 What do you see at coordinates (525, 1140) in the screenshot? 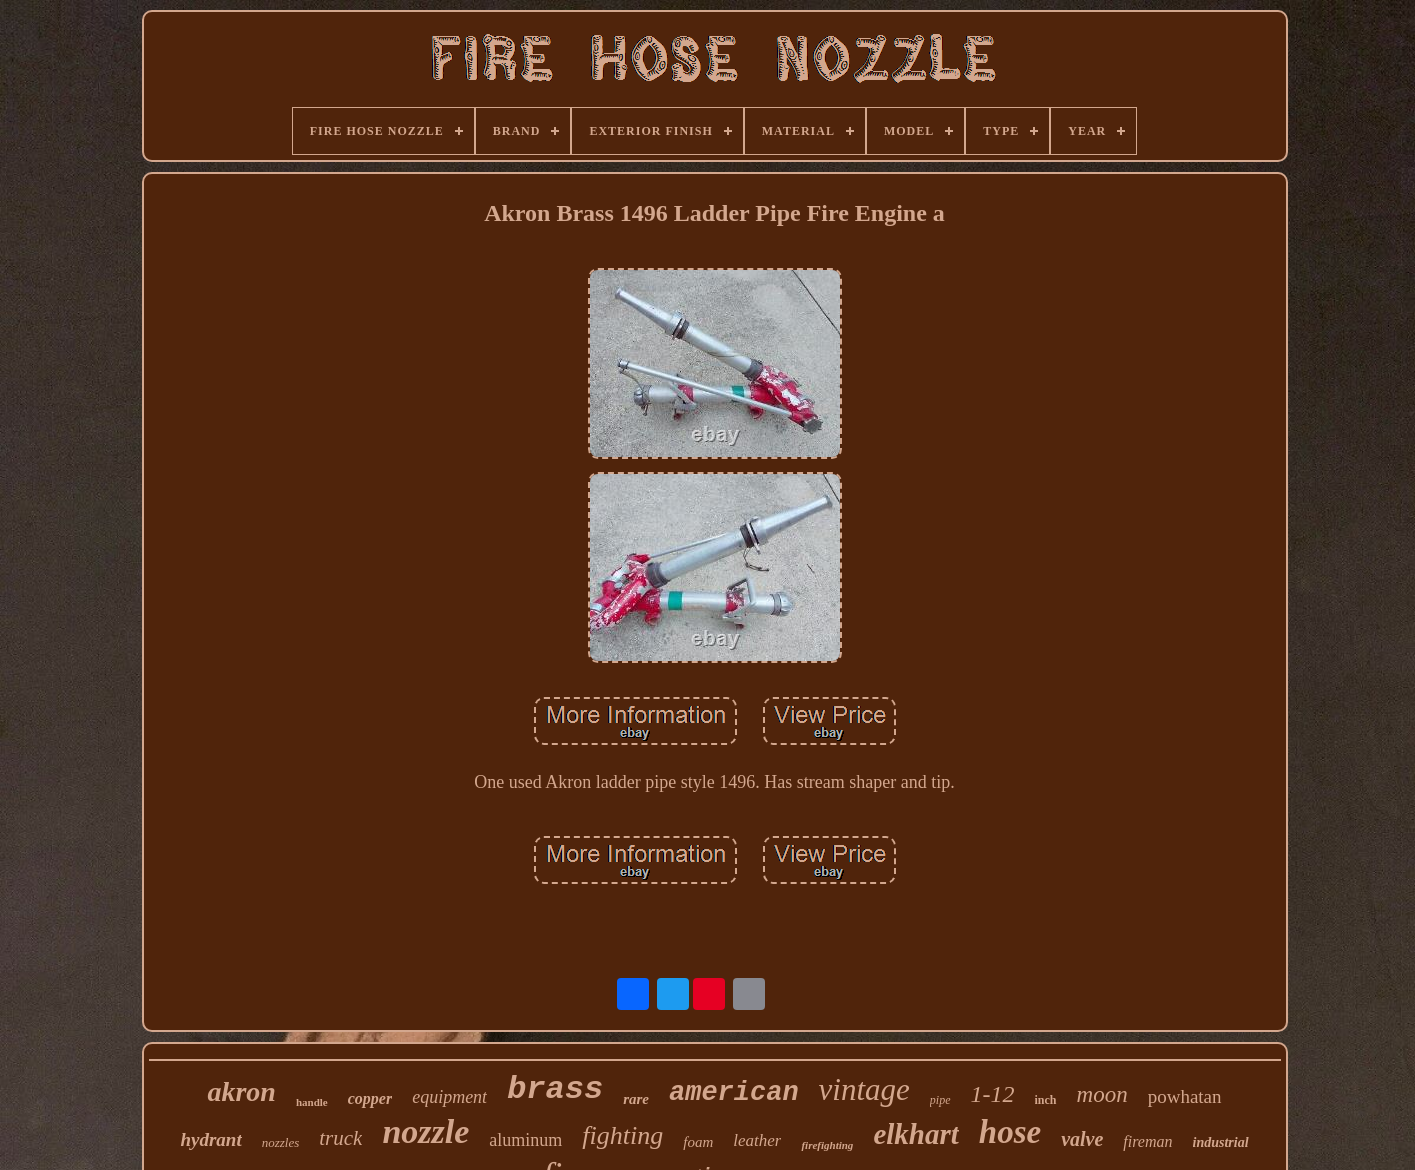
I see `aluminum` at bounding box center [525, 1140].